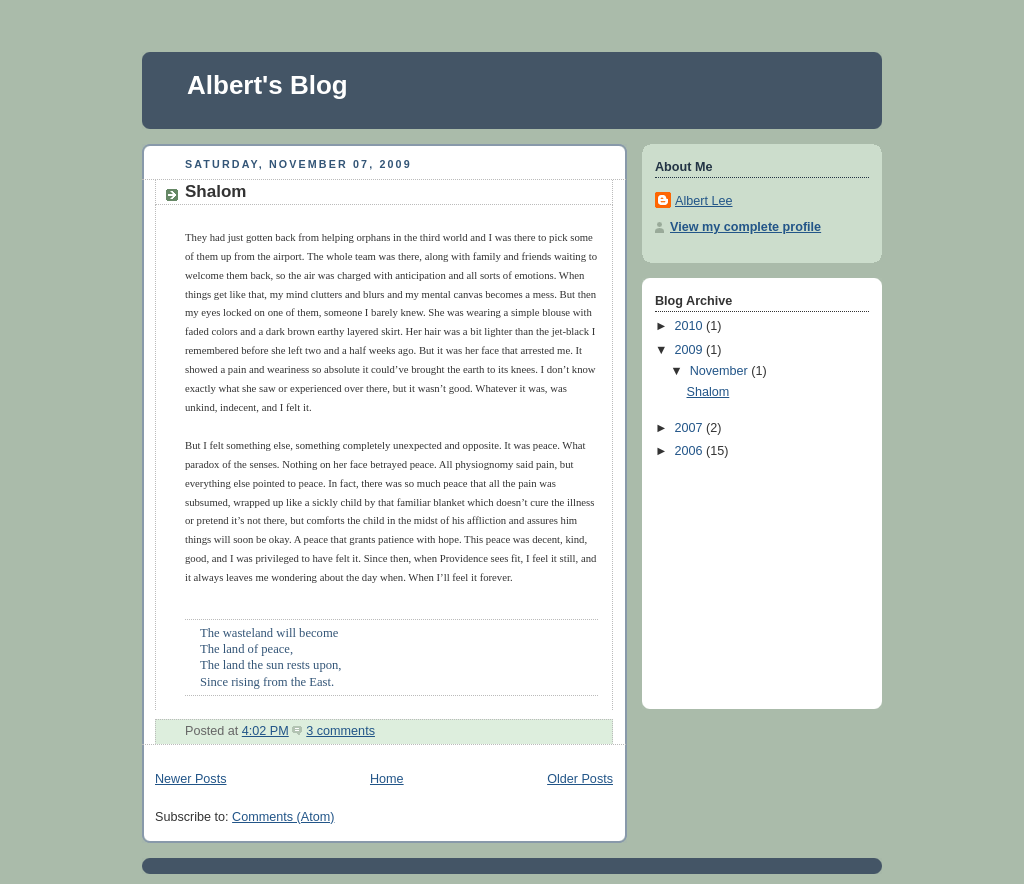 This screenshot has height=884, width=1024. I want to click on Newer Posts, so click(190, 779).